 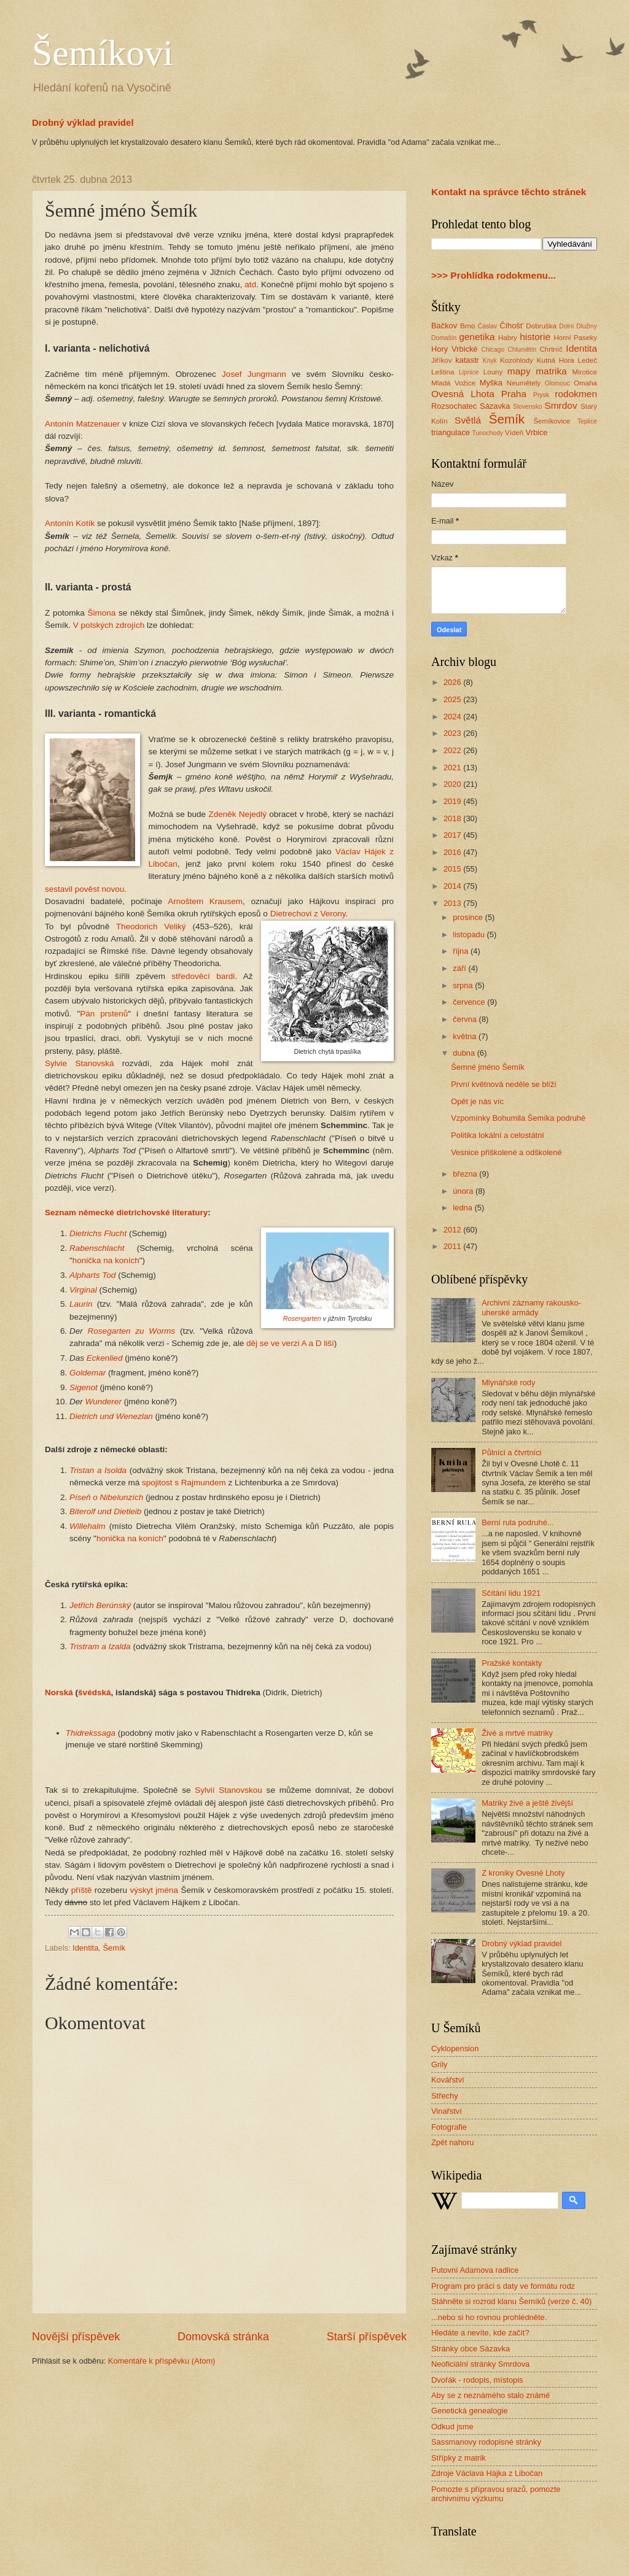 What do you see at coordinates (83, 1387) in the screenshot?
I see `Sigenot` at bounding box center [83, 1387].